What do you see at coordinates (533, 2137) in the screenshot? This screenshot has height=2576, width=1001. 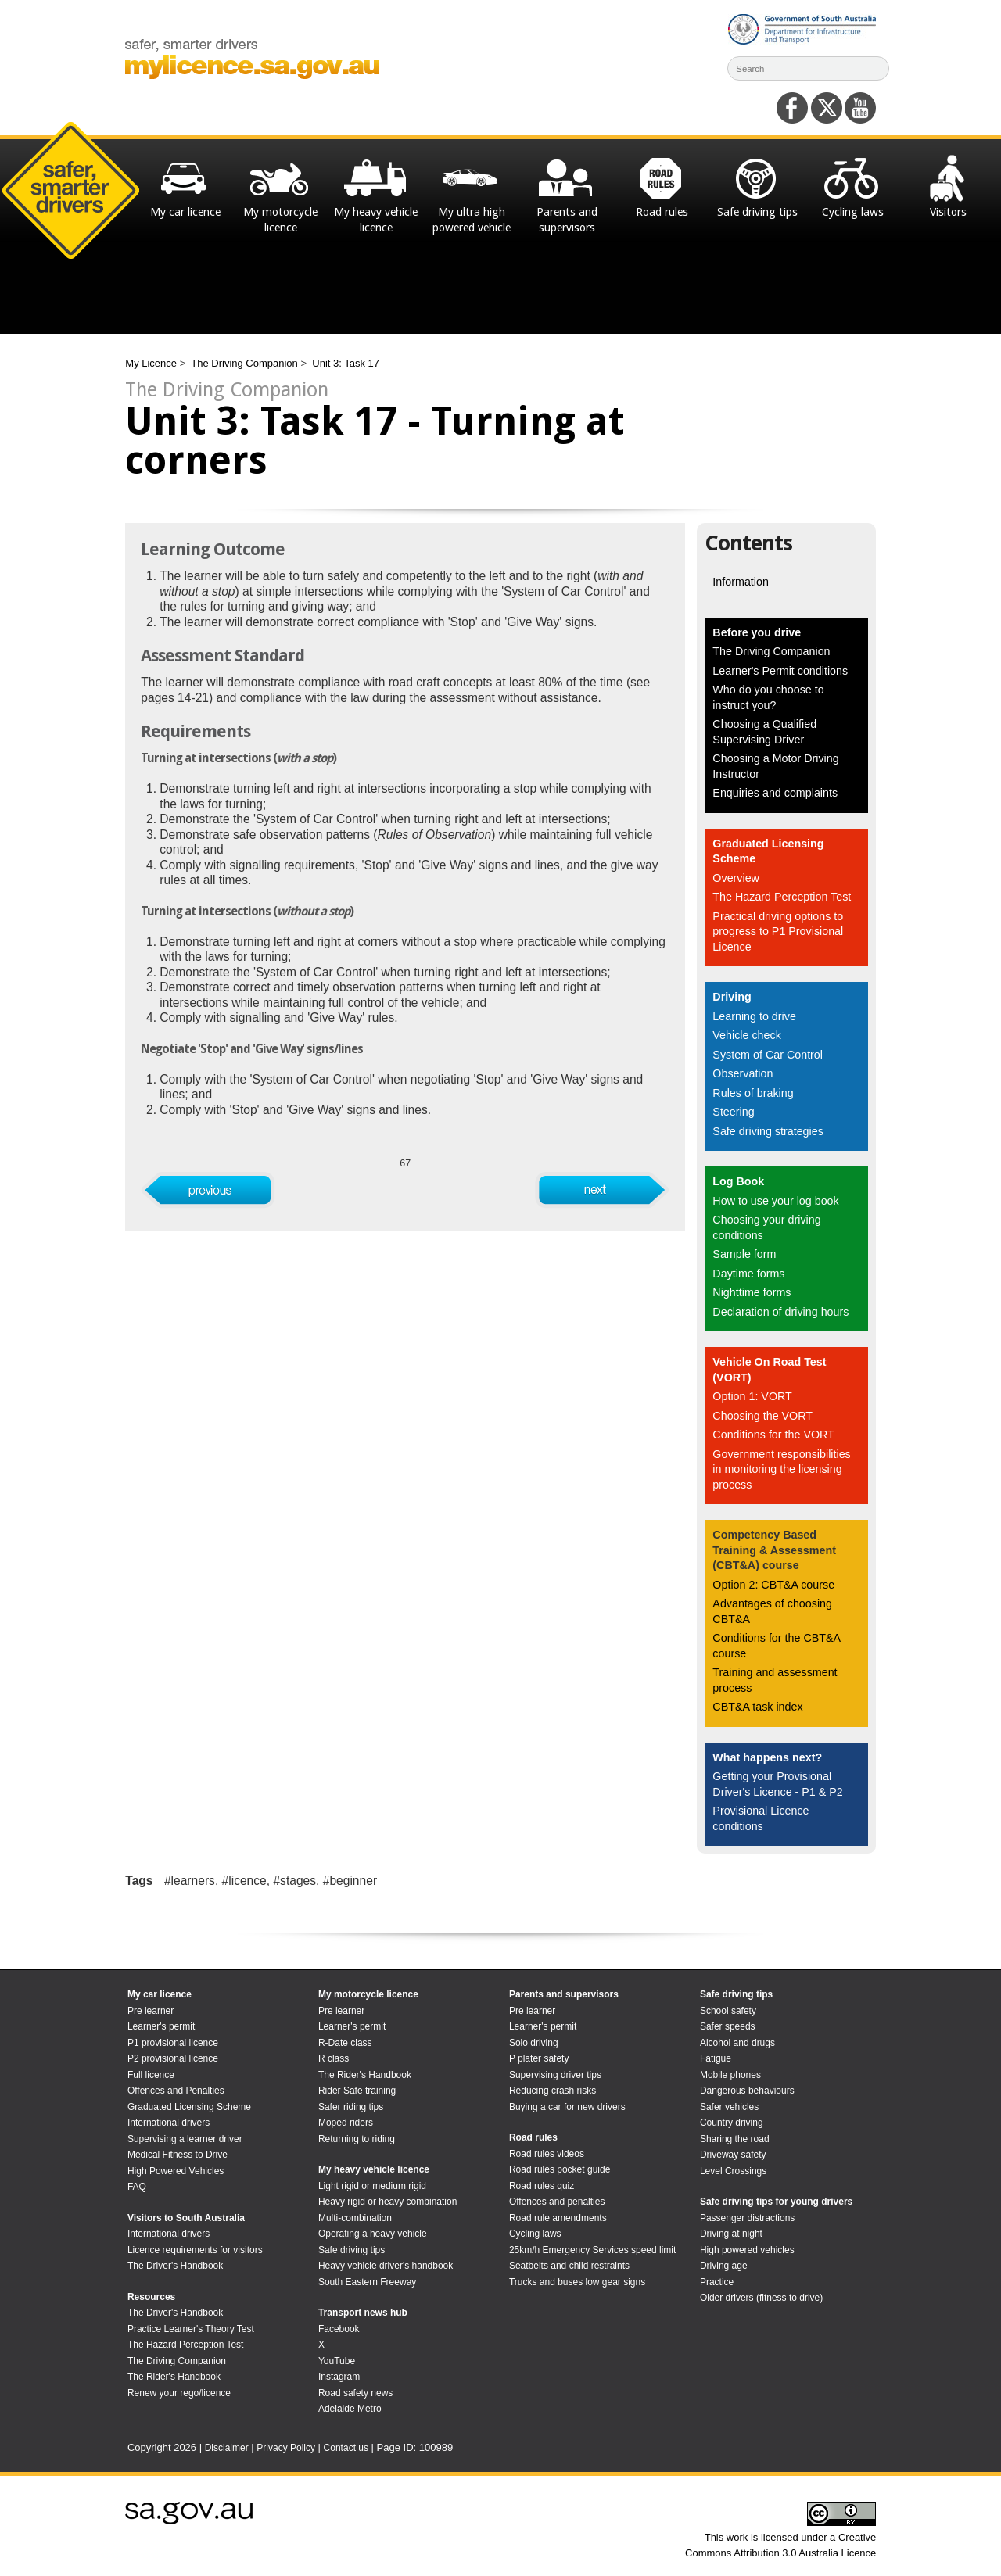 I see `Road rules` at bounding box center [533, 2137].